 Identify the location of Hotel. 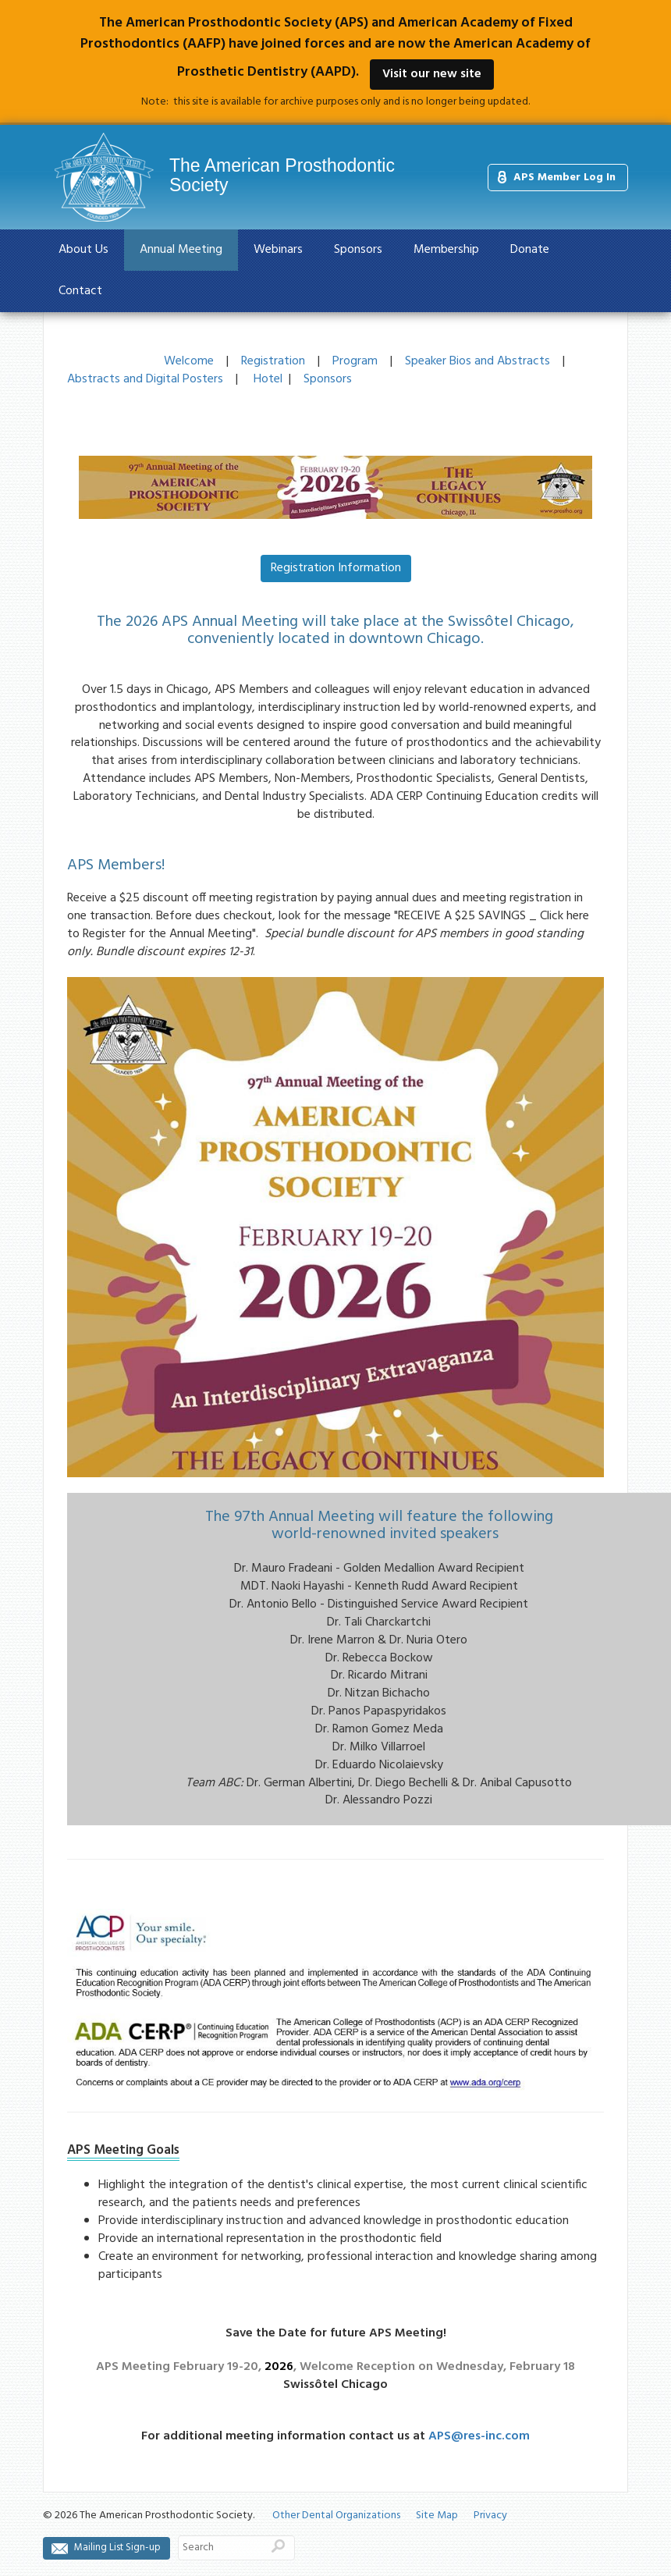
(268, 379).